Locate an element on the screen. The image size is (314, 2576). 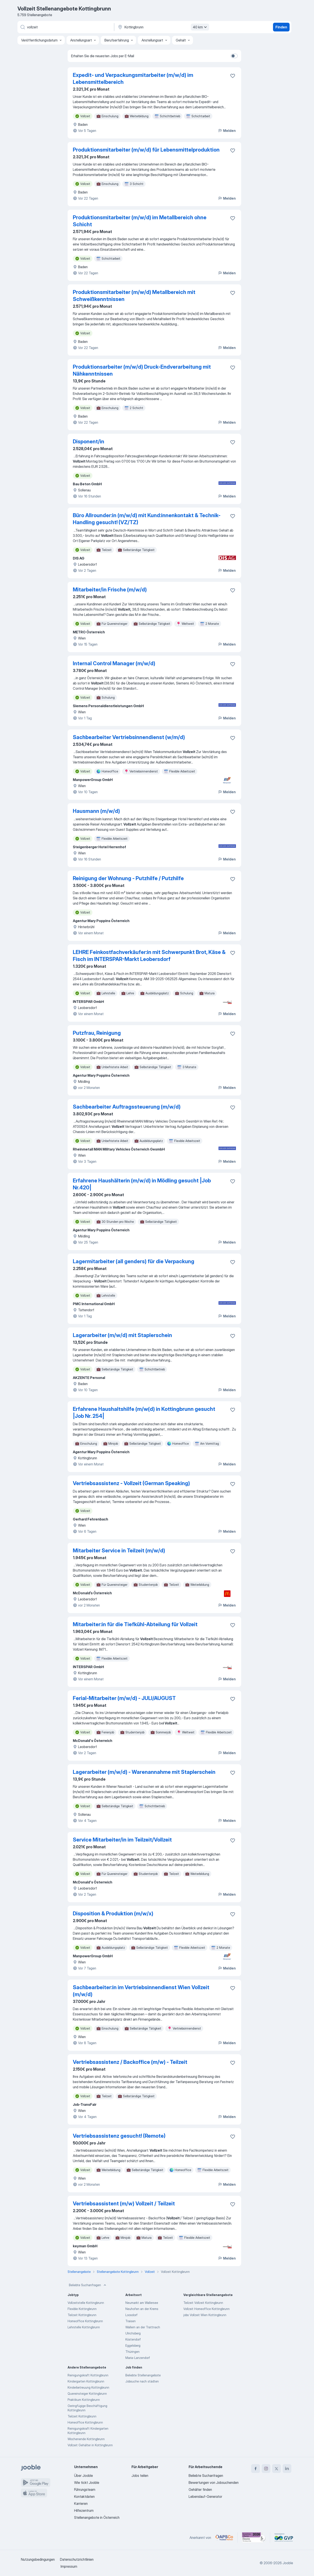
Vollzeit Homeoffice Kottingbrunn is located at coordinates (206, 2309).